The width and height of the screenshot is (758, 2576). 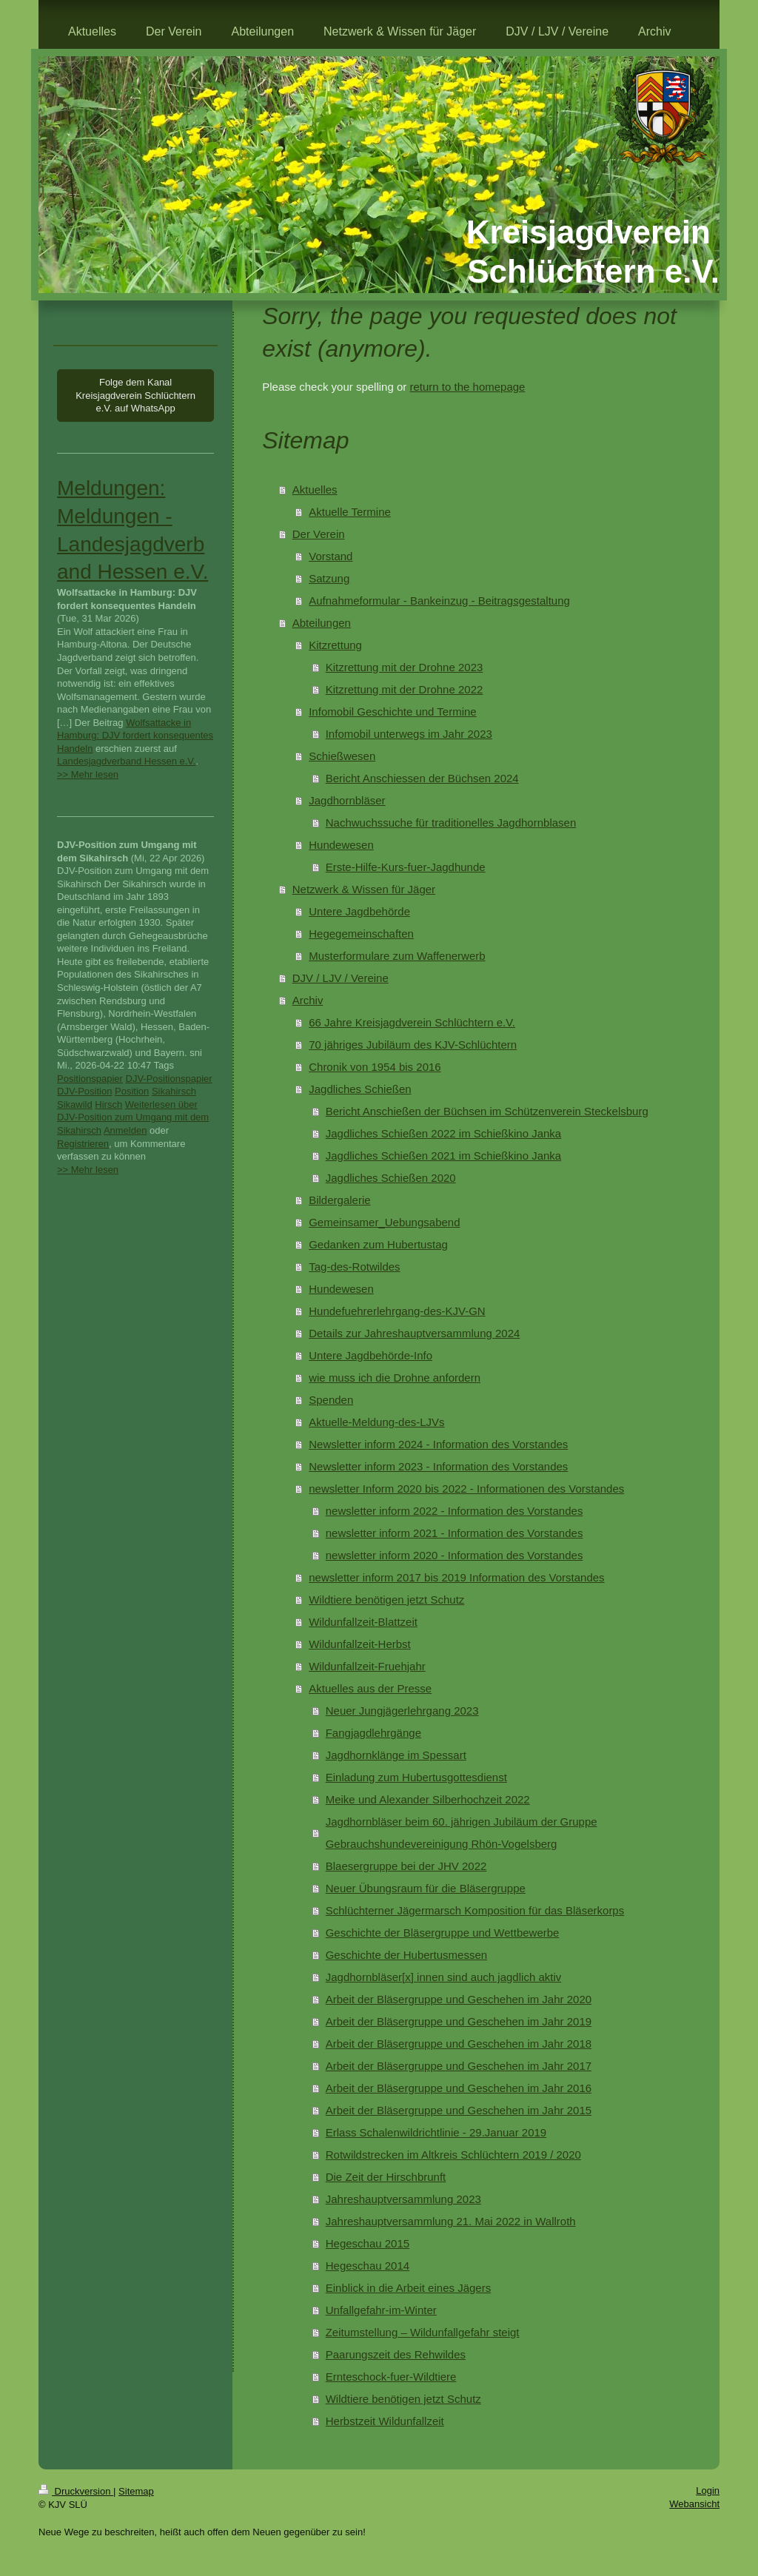 What do you see at coordinates (367, 1666) in the screenshot?
I see `Wildunfallzeit-Fruehjahr` at bounding box center [367, 1666].